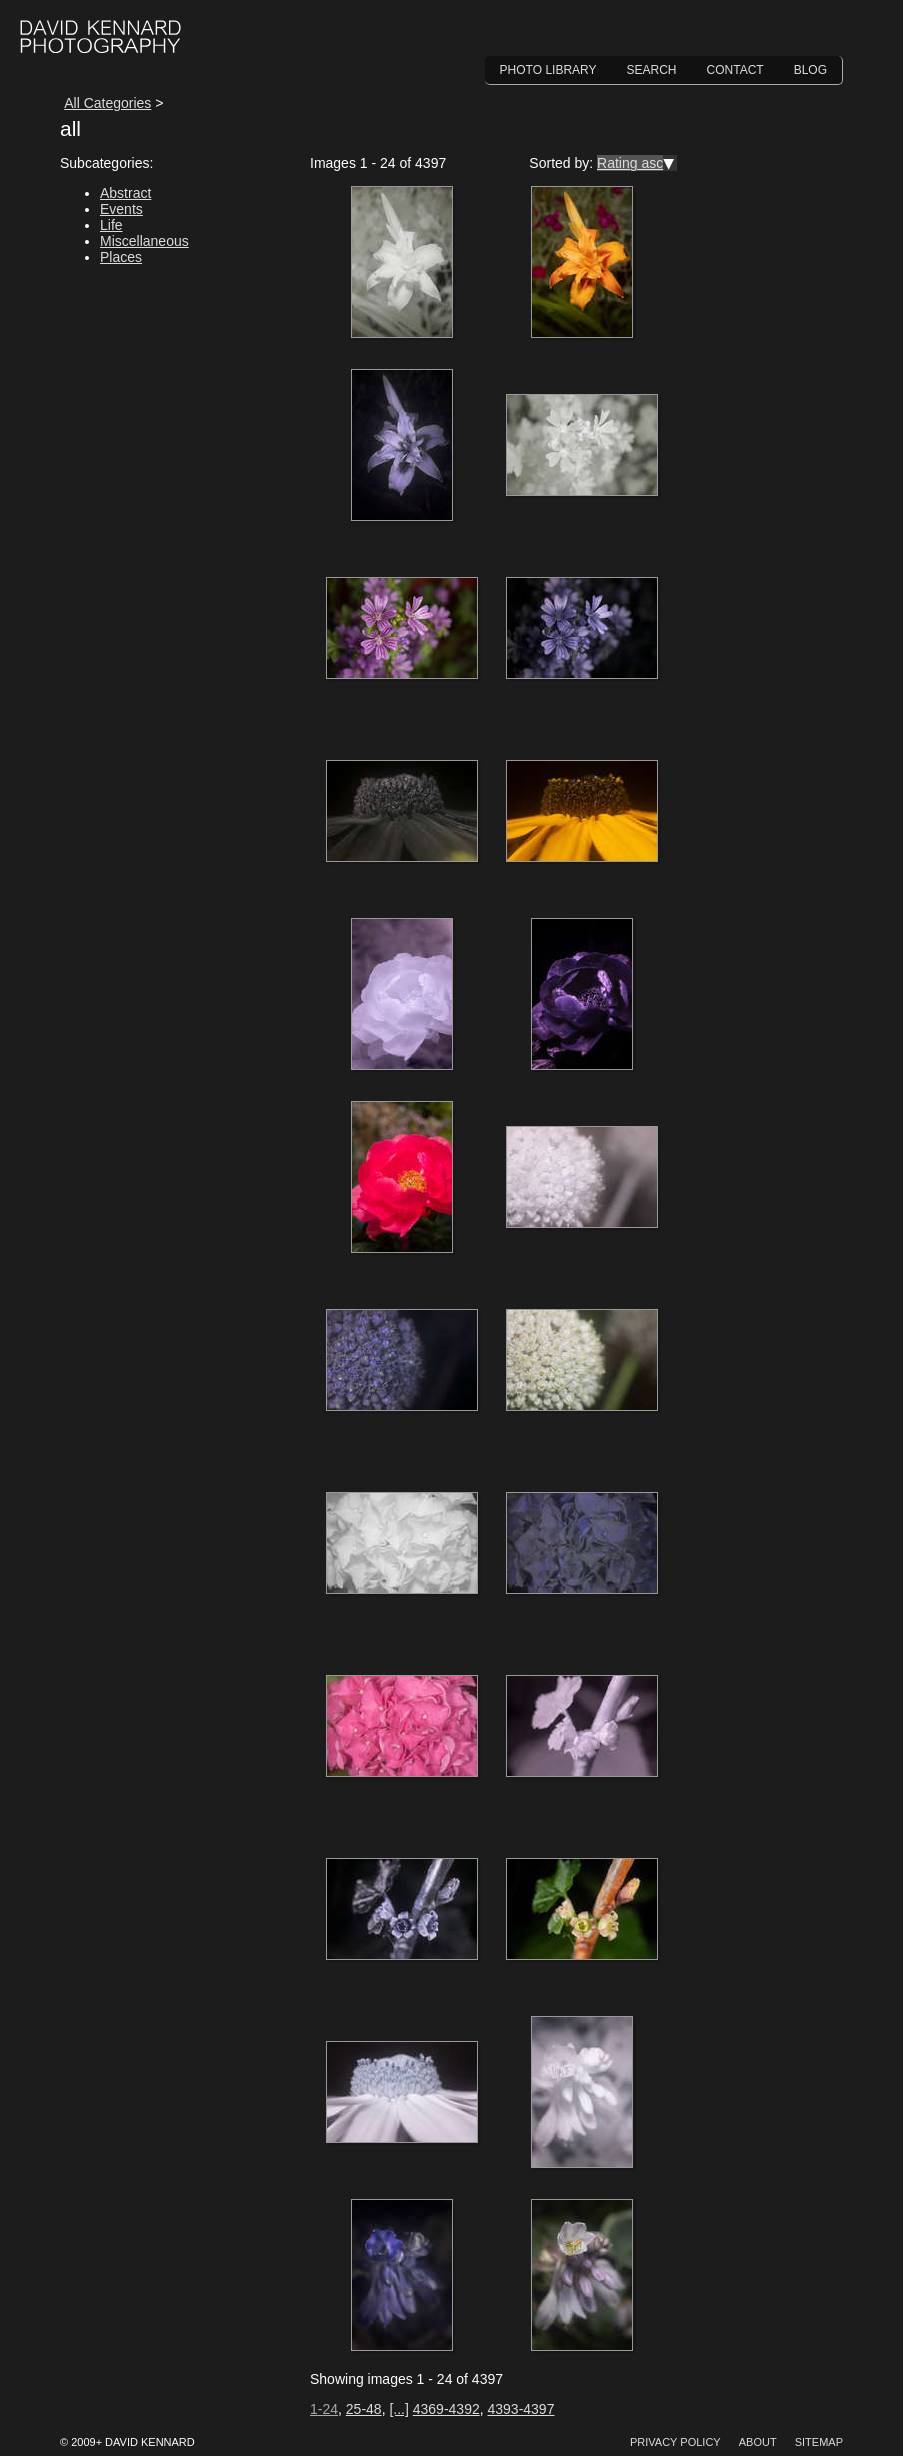  I want to click on Contact, so click(735, 70).